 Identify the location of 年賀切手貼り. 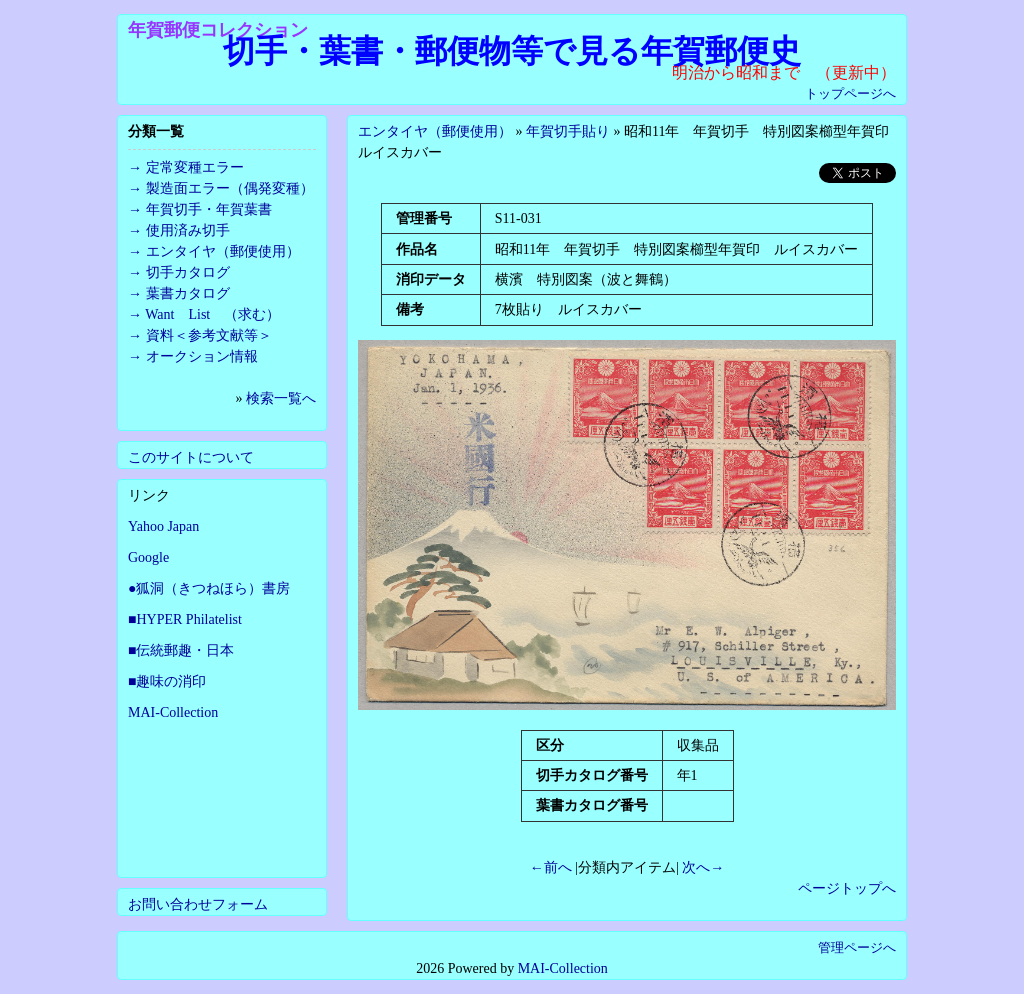
(568, 131).